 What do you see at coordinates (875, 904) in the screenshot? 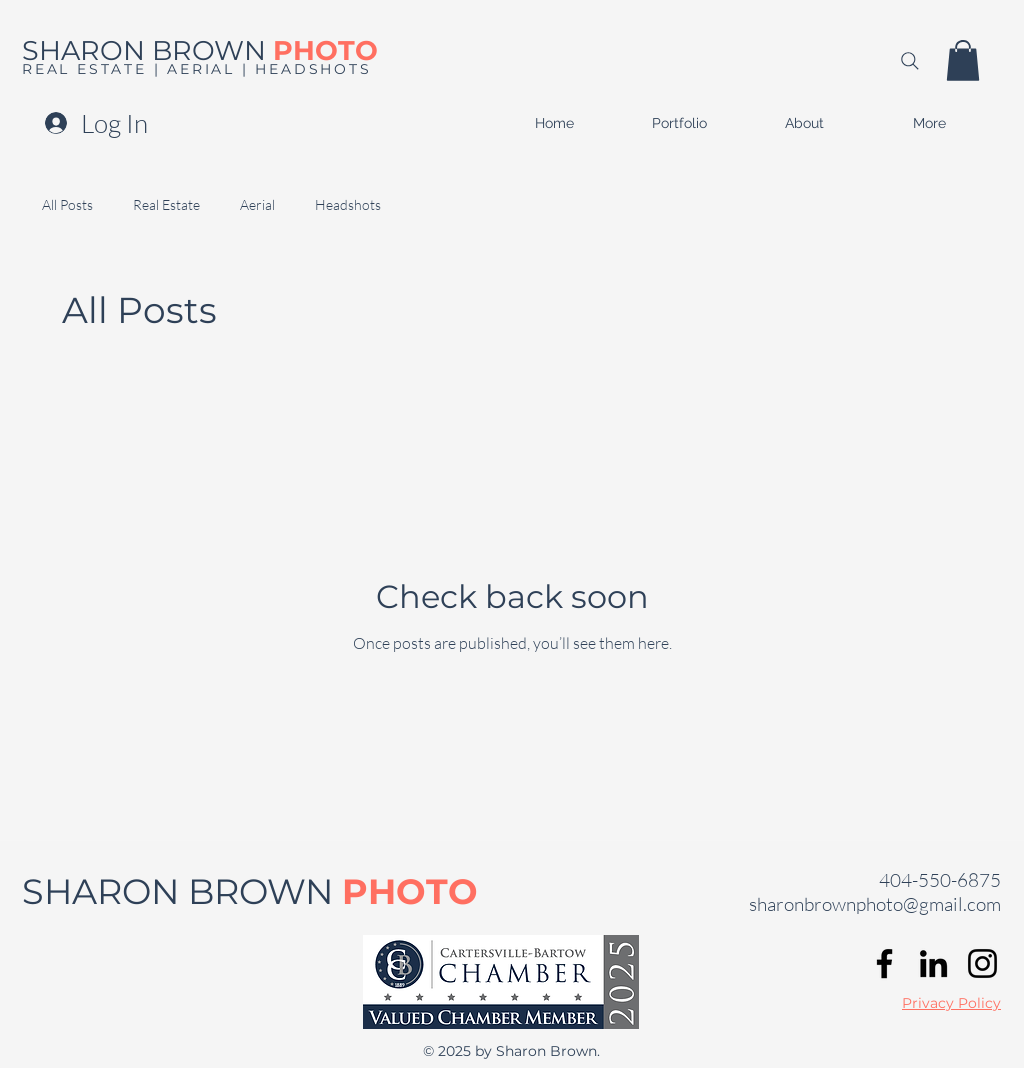
I see `sharonbrownphoto@gmail.com` at bounding box center [875, 904].